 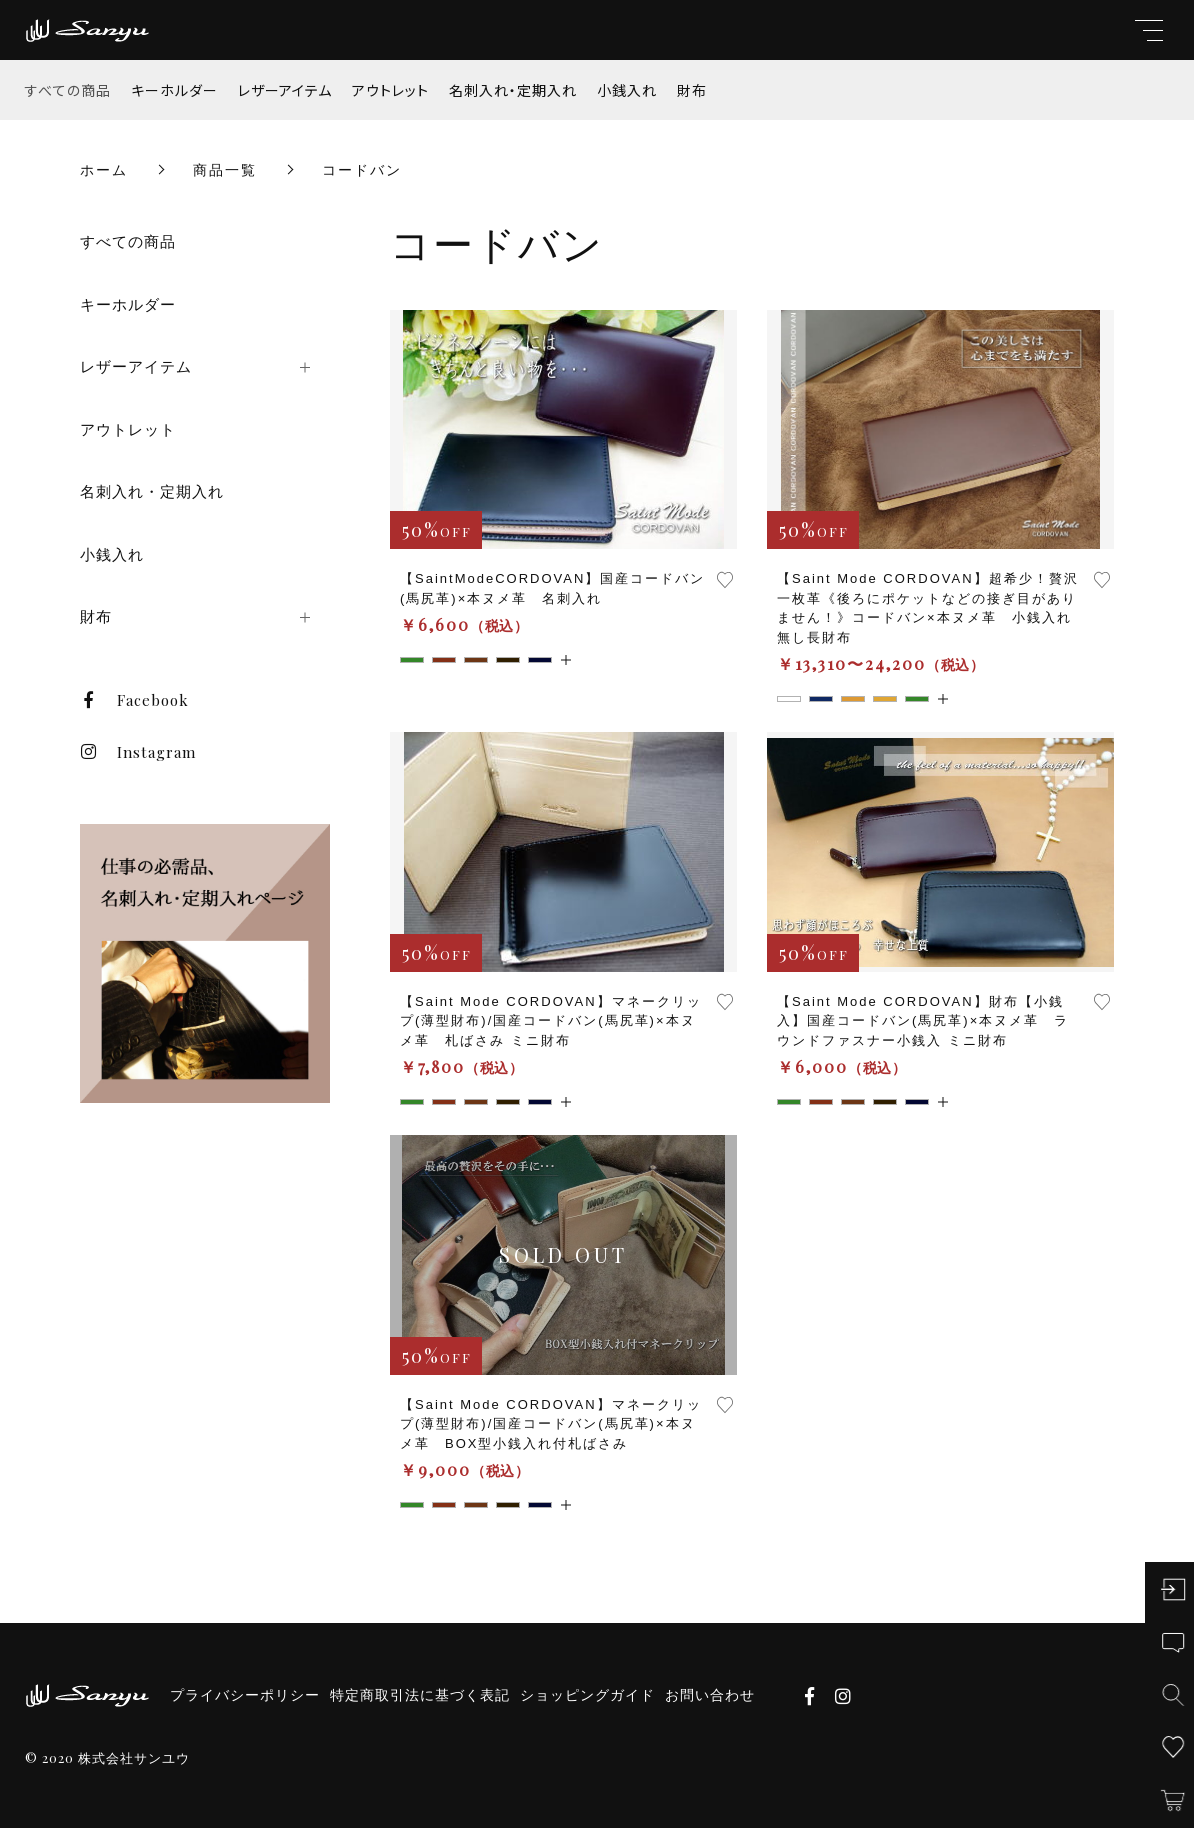 I want to click on Instagram, so click(x=138, y=752).